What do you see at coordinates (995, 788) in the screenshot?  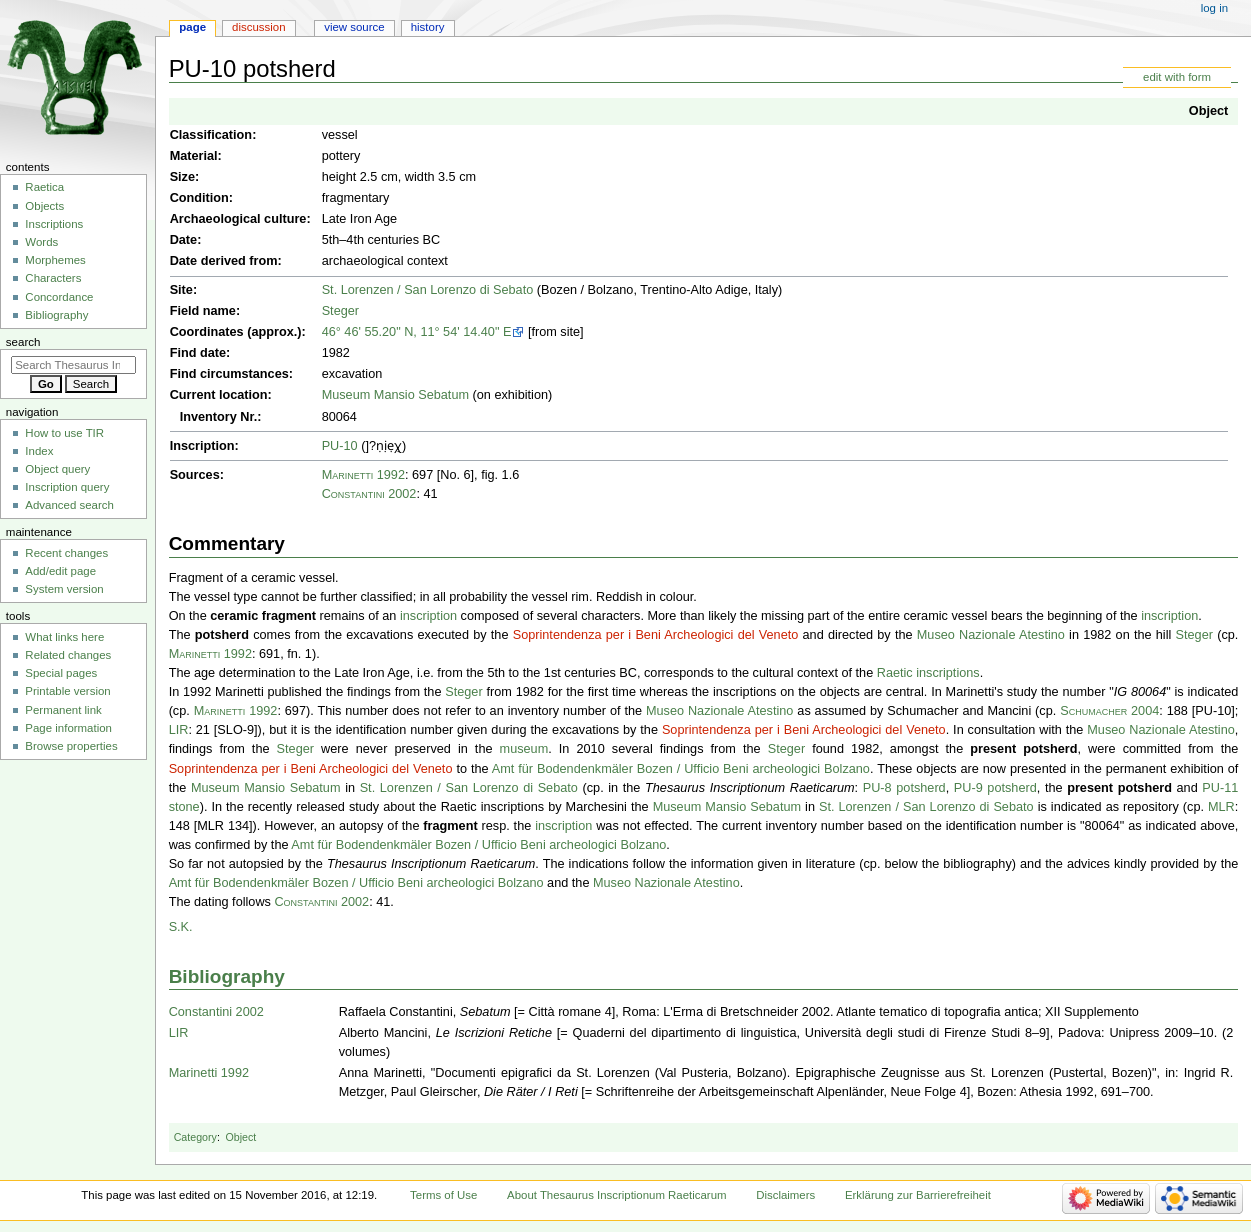 I see `PU-9 potsherd` at bounding box center [995, 788].